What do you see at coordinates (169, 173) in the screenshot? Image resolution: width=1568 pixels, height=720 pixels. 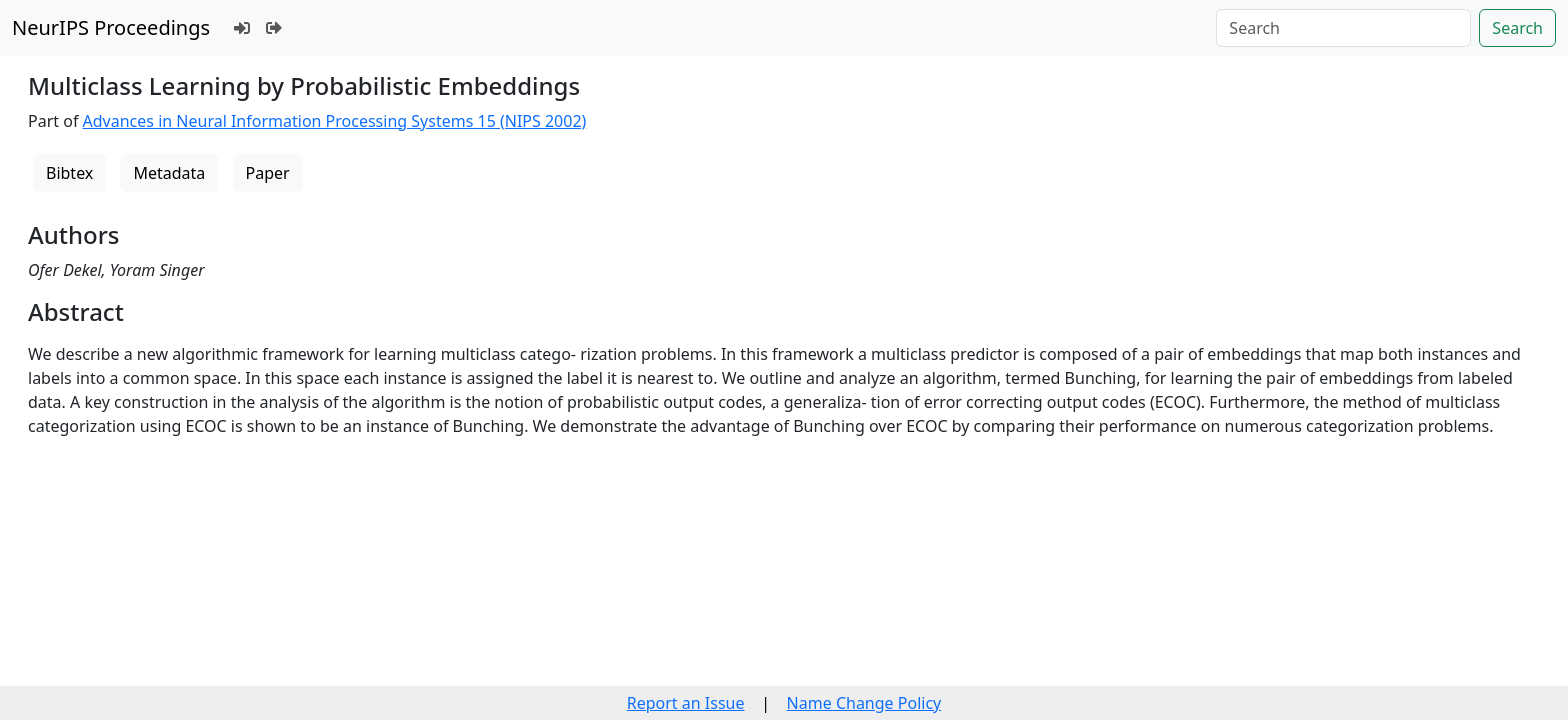 I see `Metadata` at bounding box center [169, 173].